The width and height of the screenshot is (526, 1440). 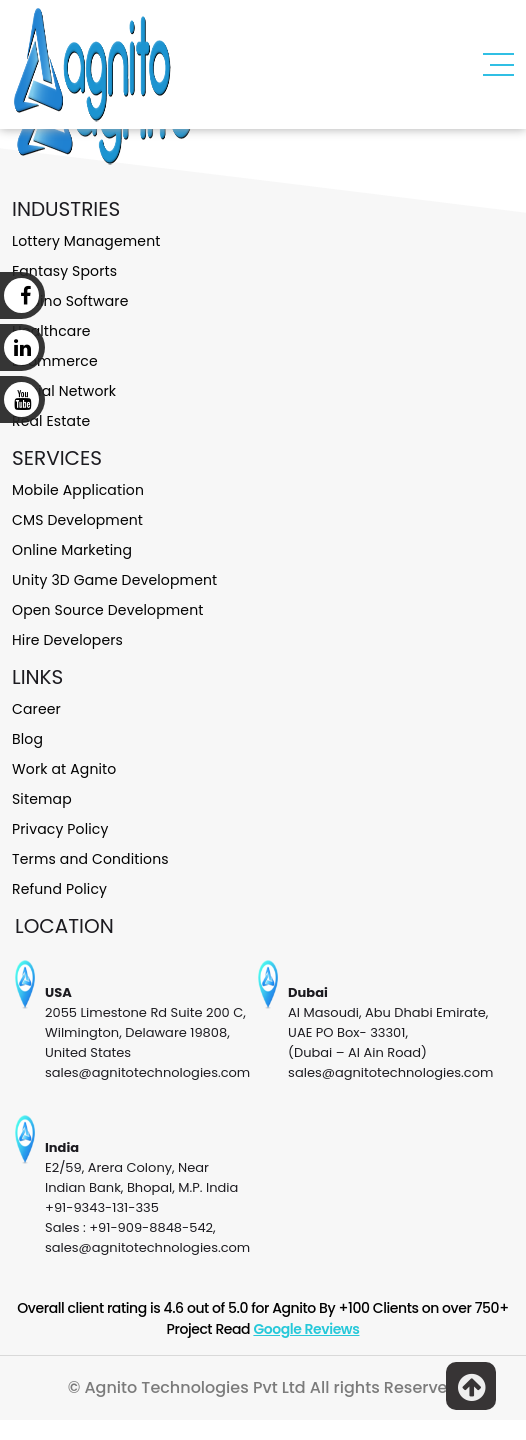 I want to click on Mobile Application, so click(x=78, y=490).